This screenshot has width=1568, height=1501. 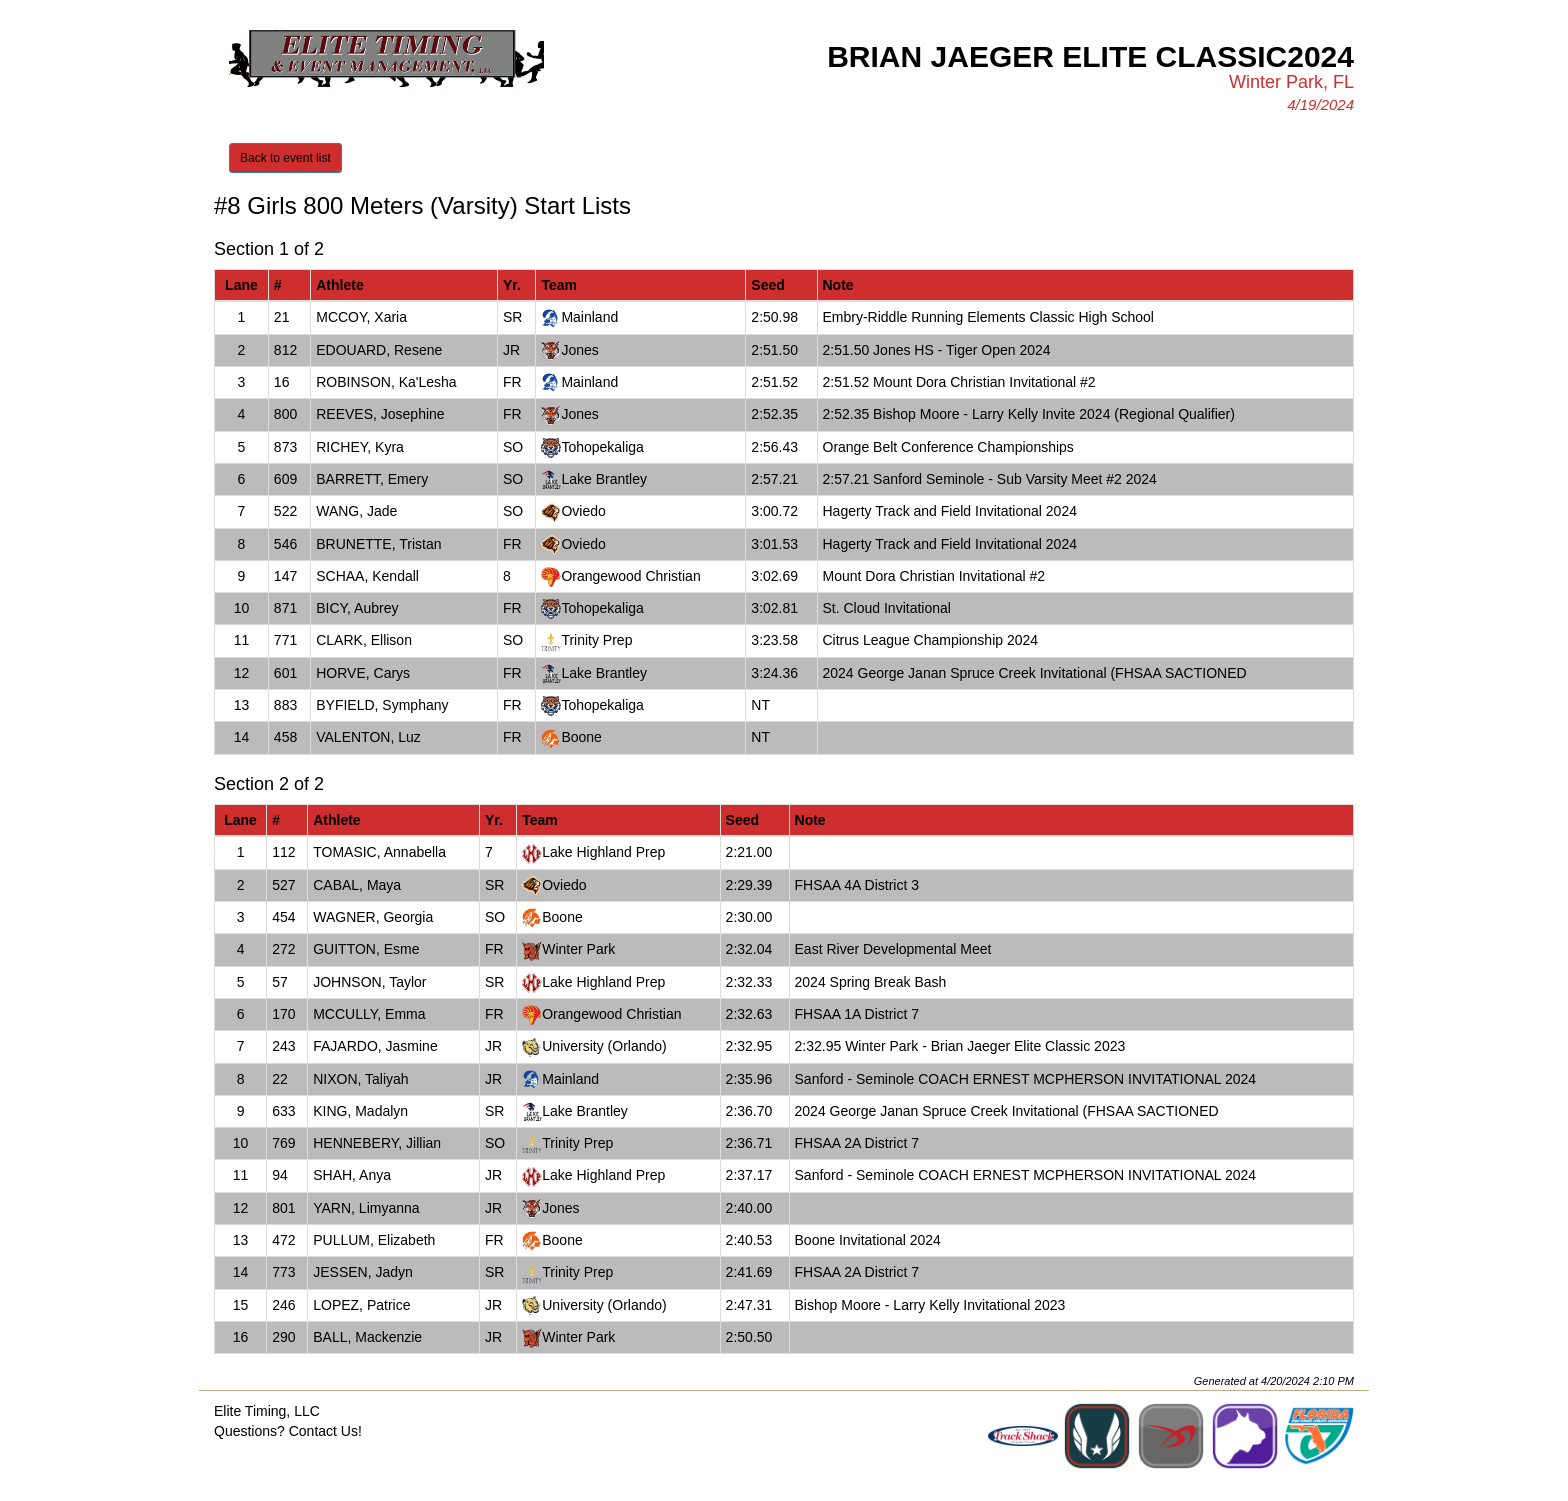 What do you see at coordinates (581, 737) in the screenshot?
I see `Boone` at bounding box center [581, 737].